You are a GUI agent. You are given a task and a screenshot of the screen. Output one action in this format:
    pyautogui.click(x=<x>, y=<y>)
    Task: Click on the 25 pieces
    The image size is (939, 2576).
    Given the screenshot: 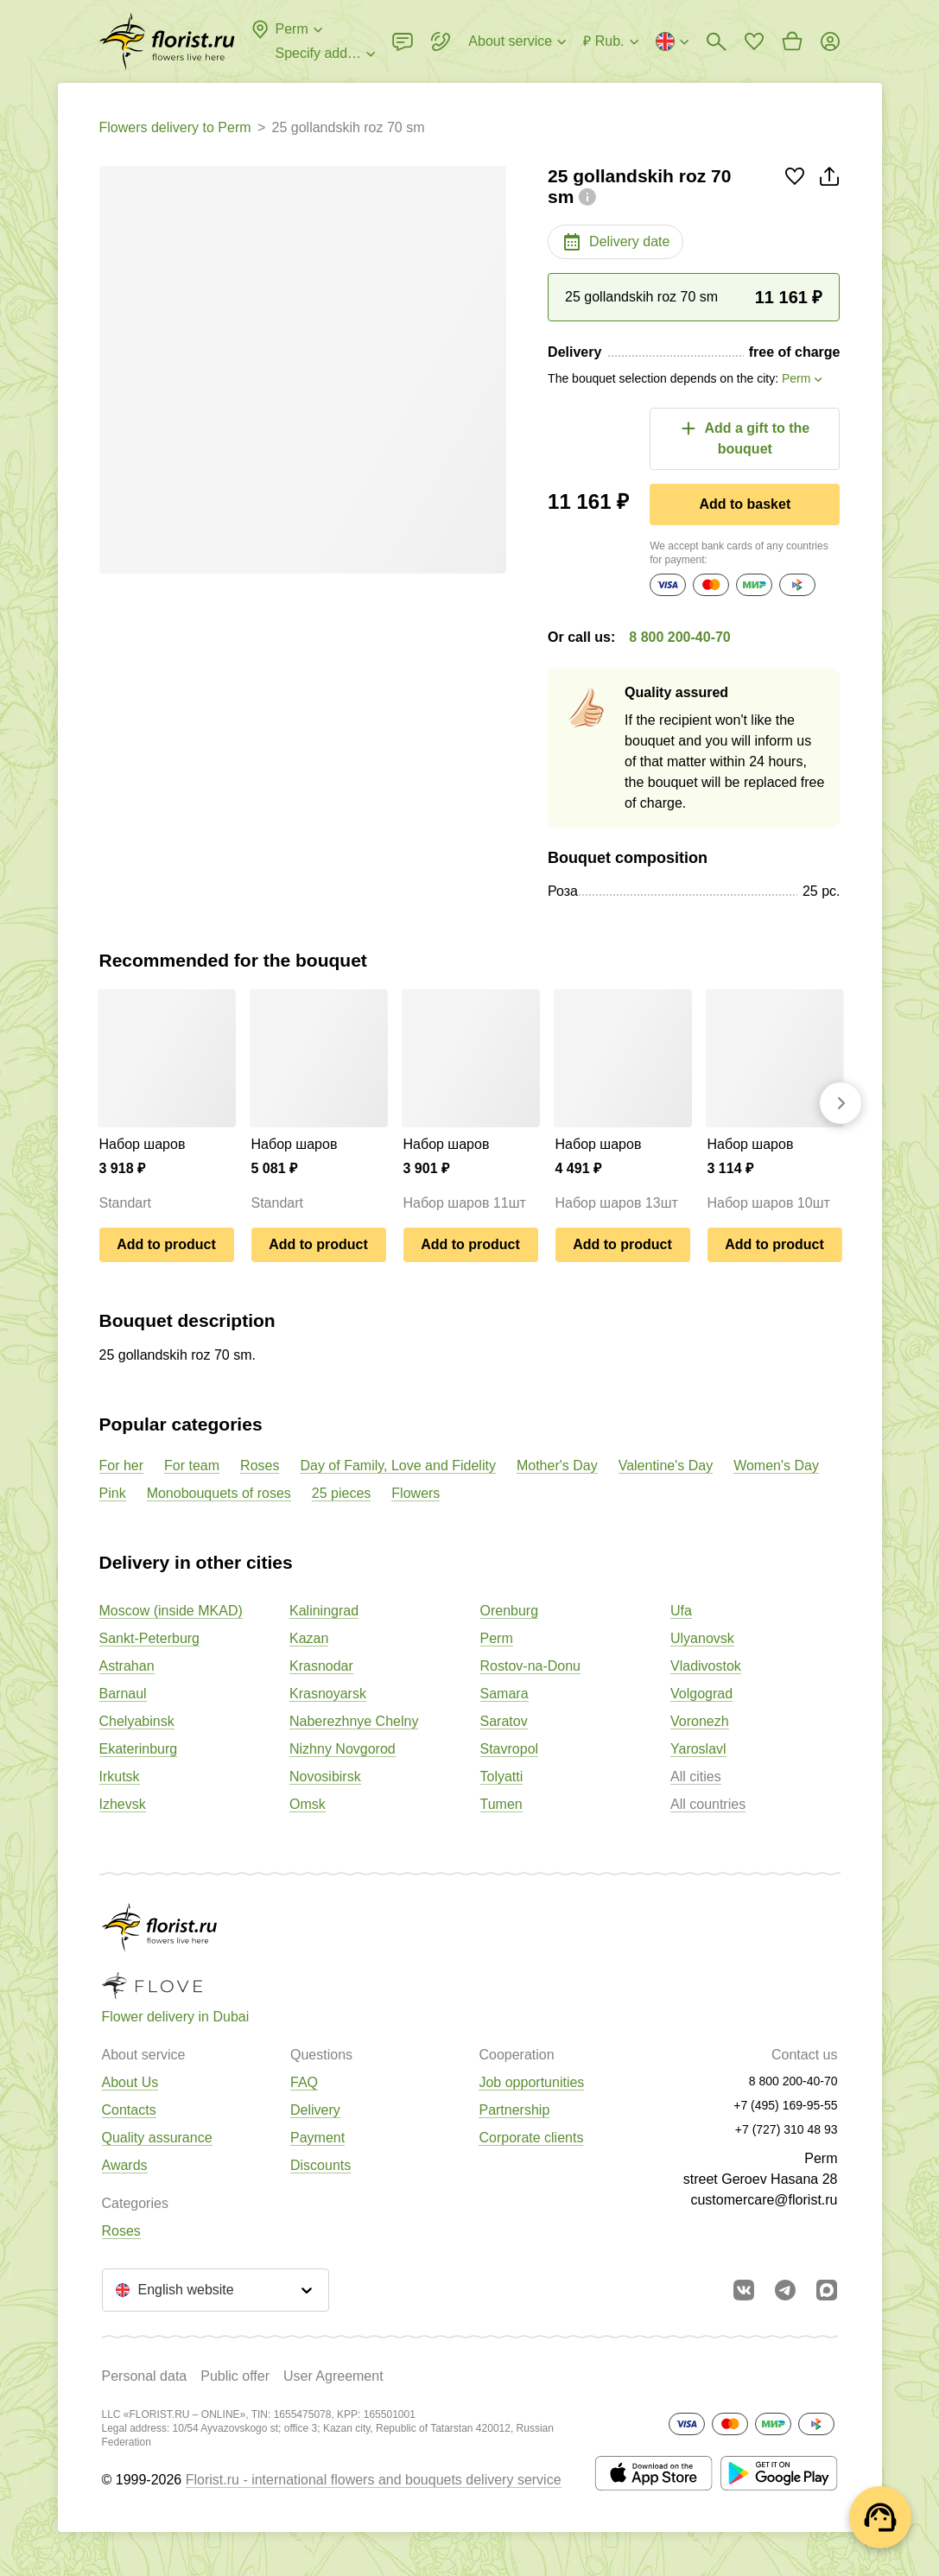 What is the action you would take?
    pyautogui.click(x=341, y=1493)
    